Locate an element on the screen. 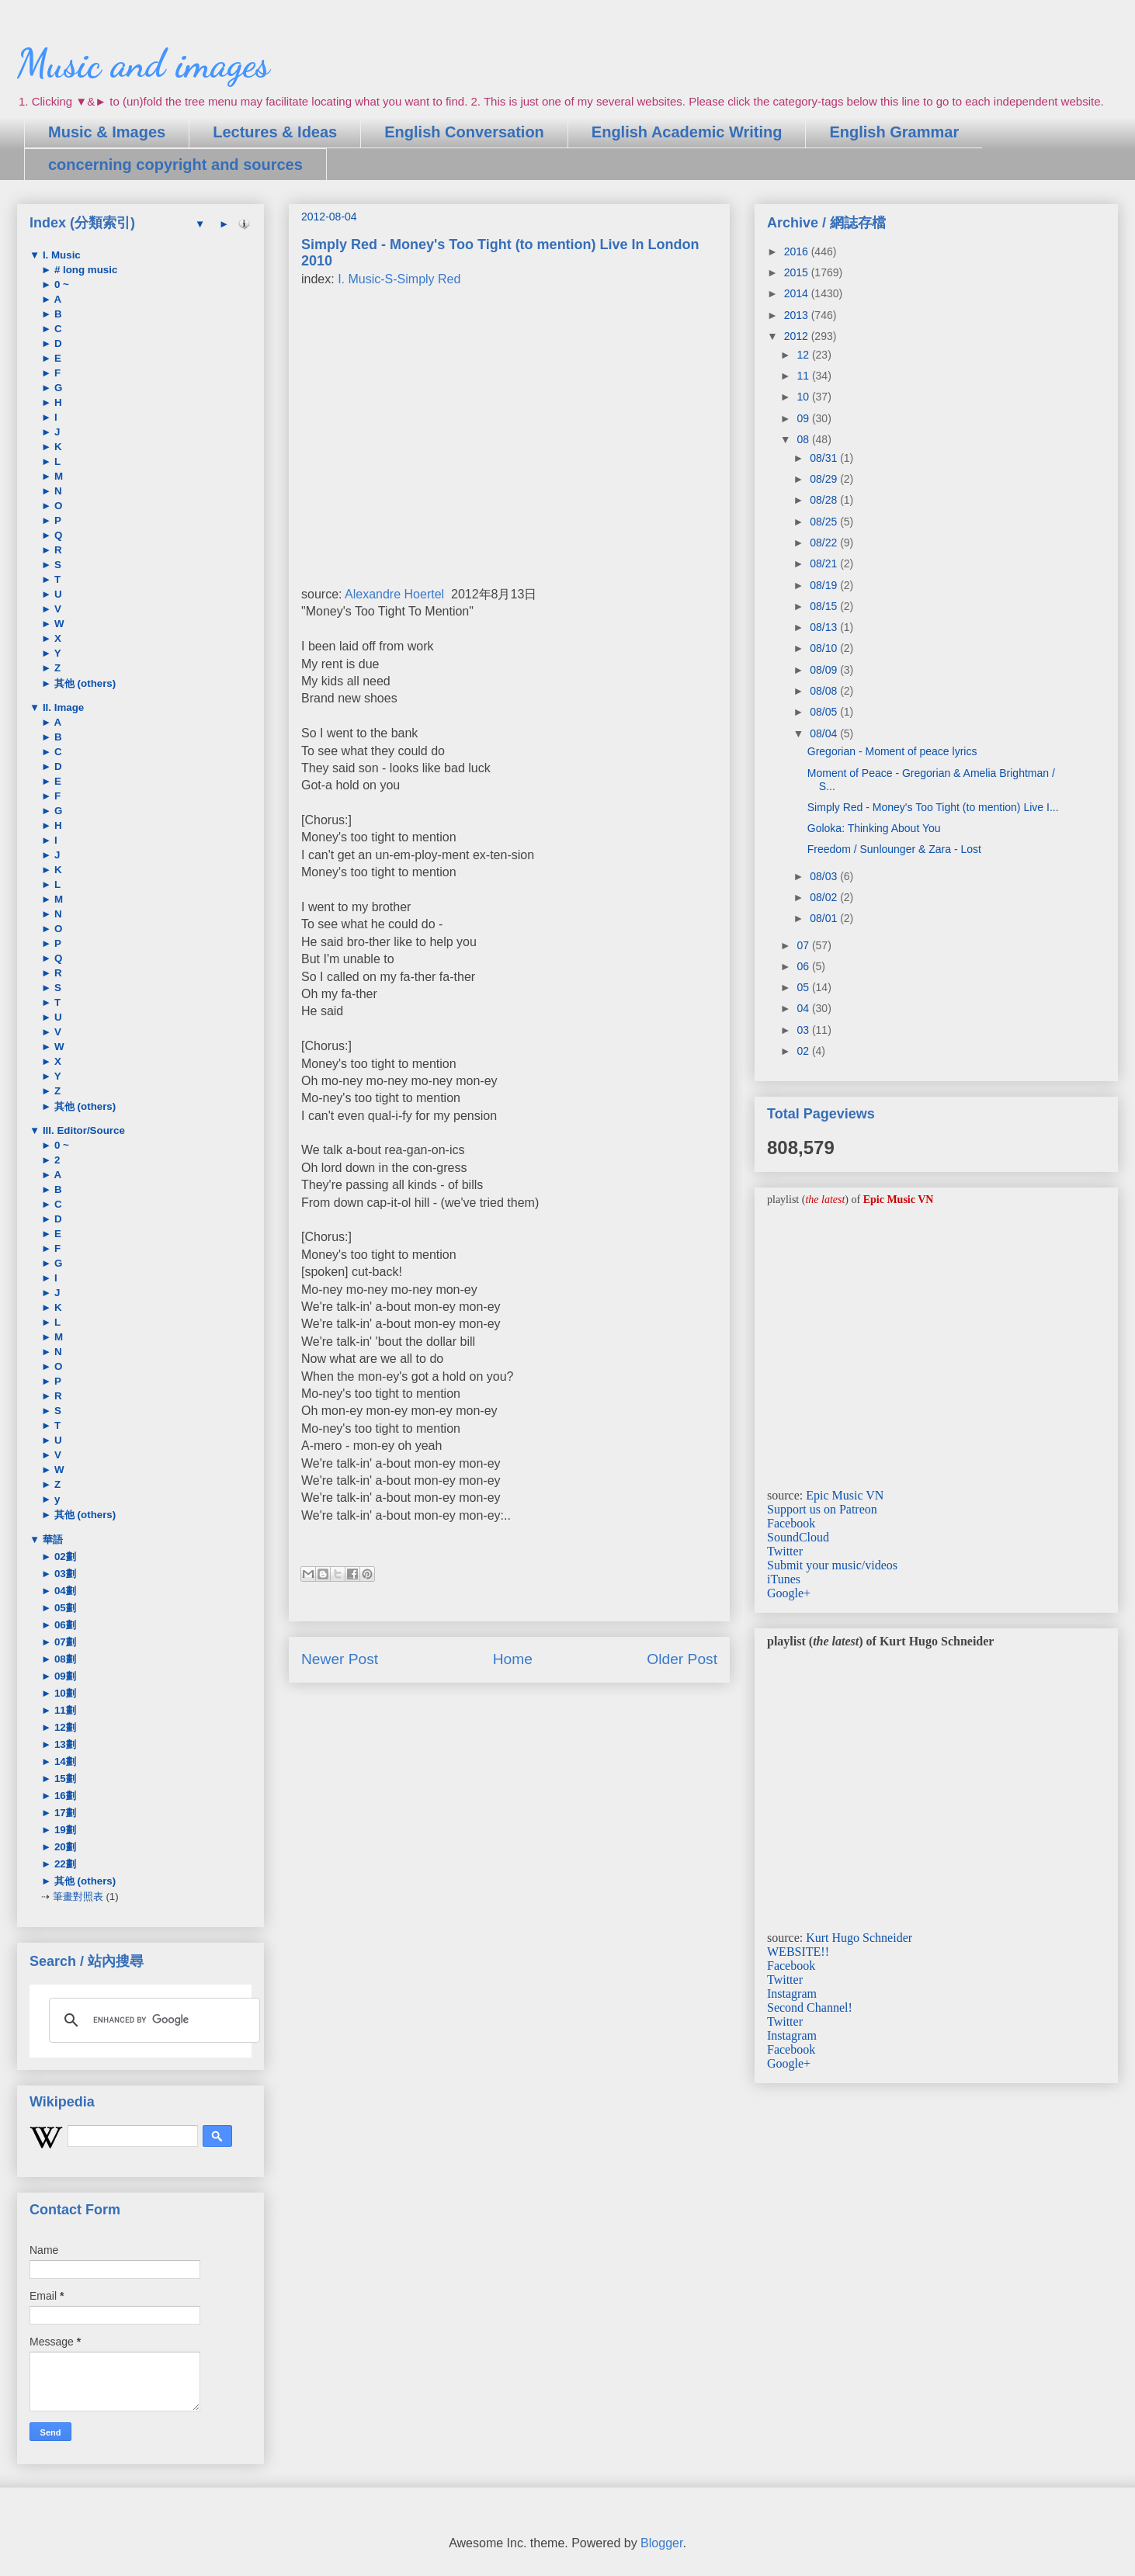 This screenshot has height=2576, width=1135. 2015 is located at coordinates (797, 272).